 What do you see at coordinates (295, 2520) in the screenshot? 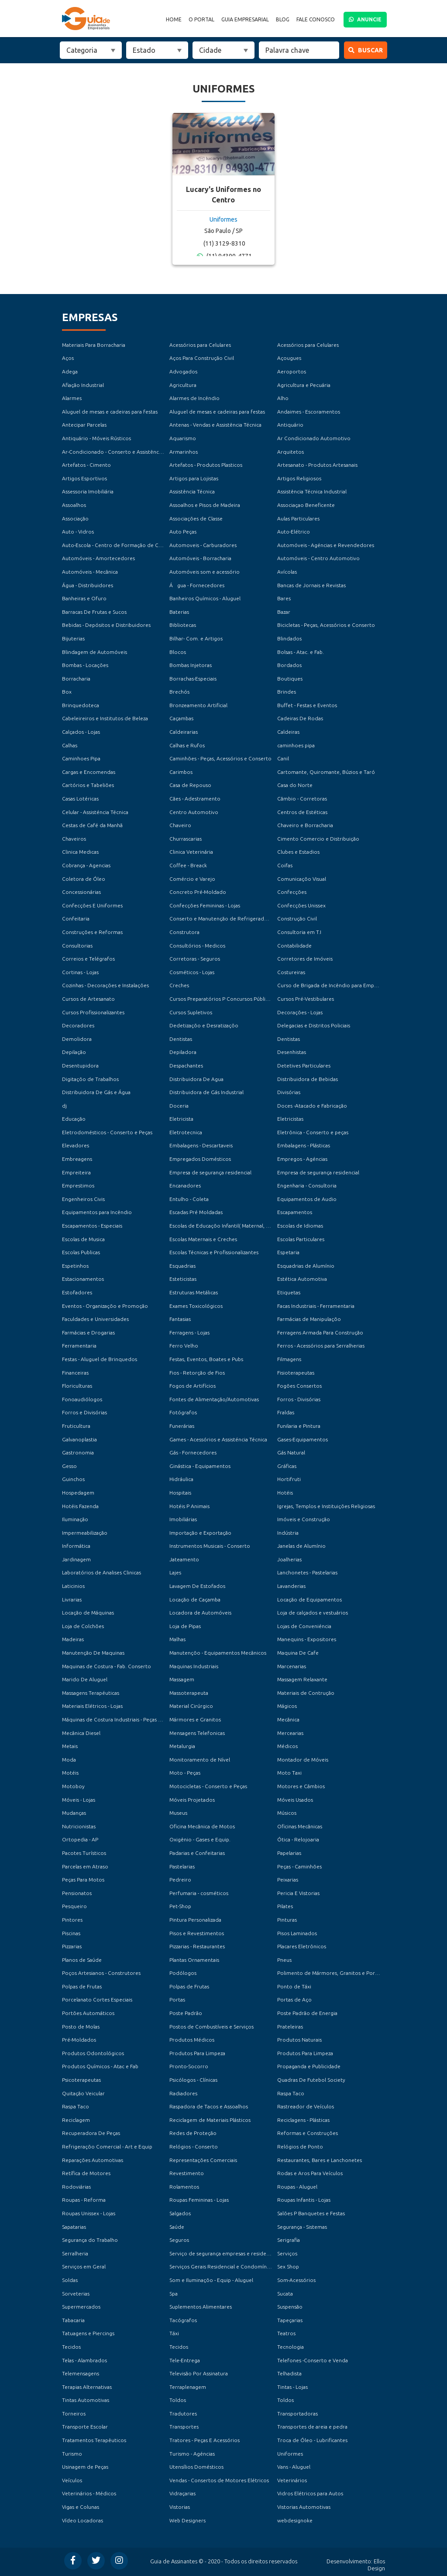
I see `webdesignoke` at bounding box center [295, 2520].